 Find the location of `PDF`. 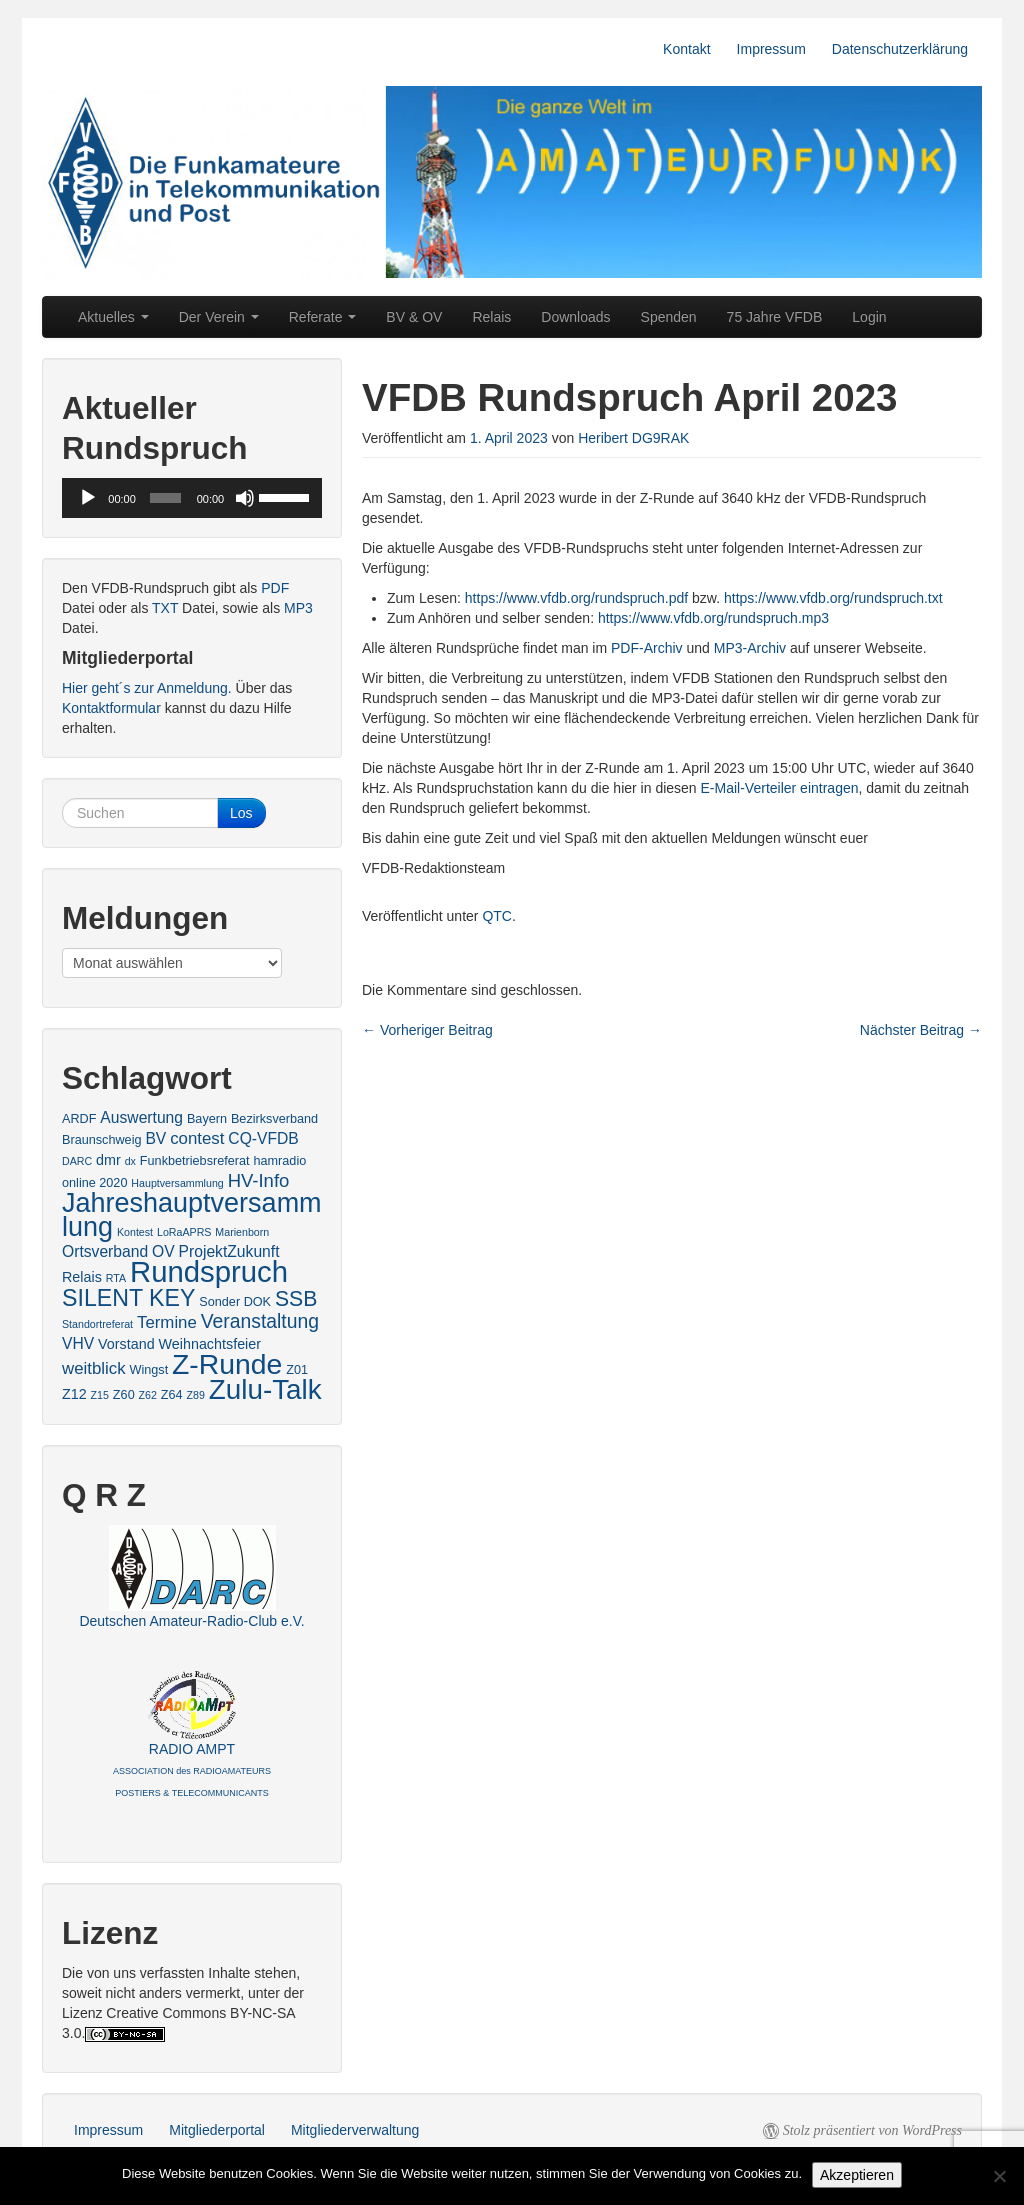

PDF is located at coordinates (275, 588).